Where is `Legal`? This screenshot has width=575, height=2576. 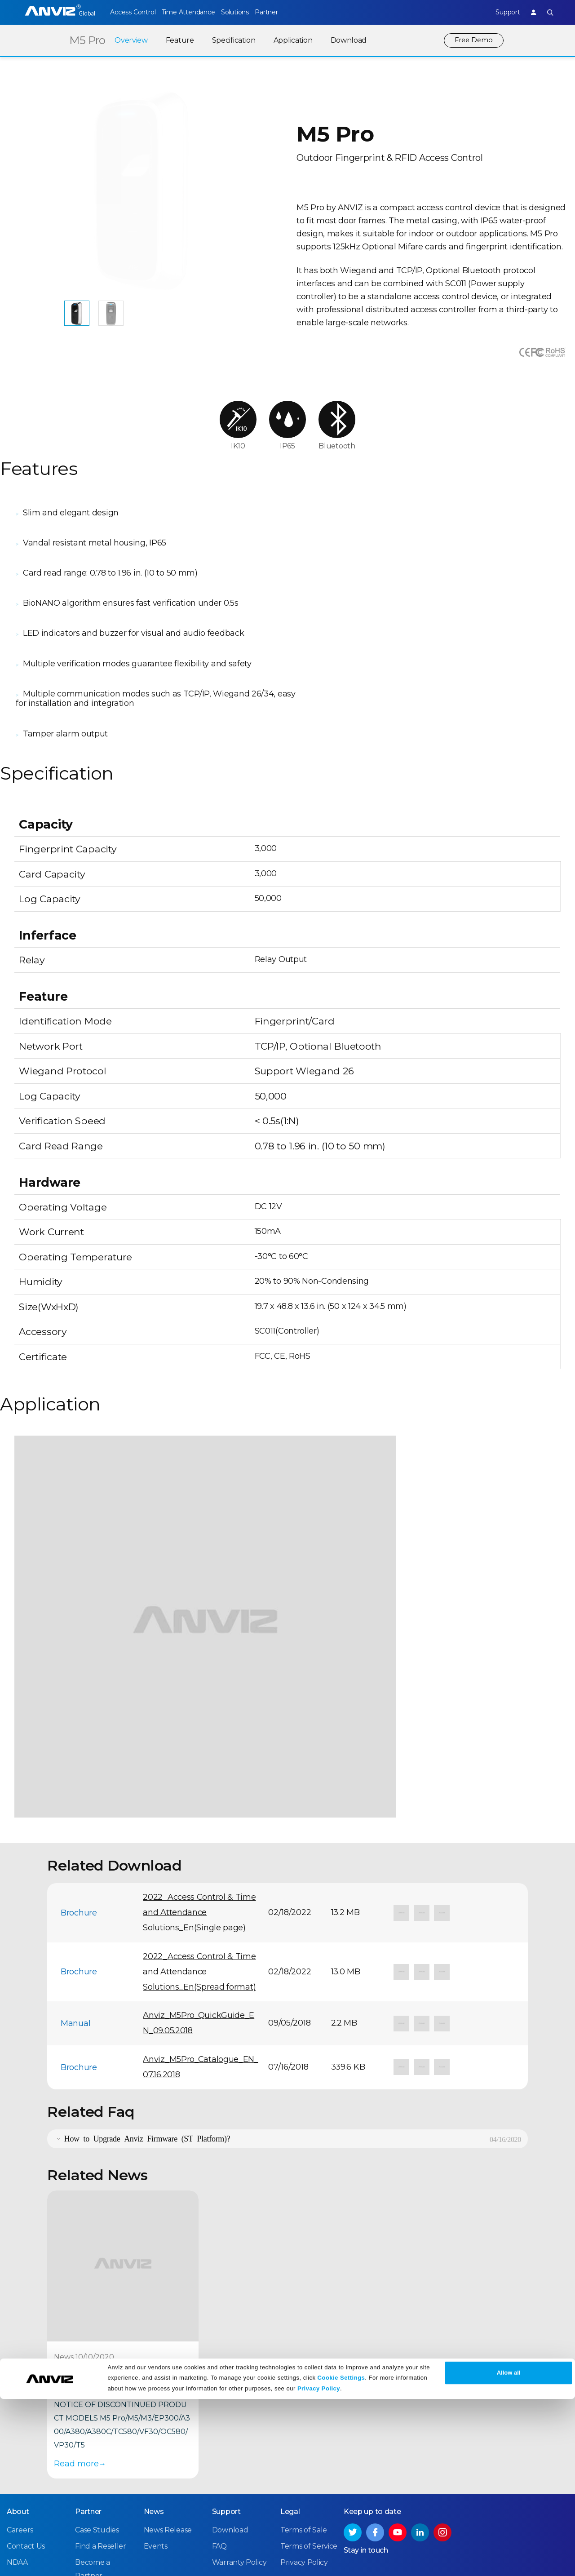 Legal is located at coordinates (290, 2411).